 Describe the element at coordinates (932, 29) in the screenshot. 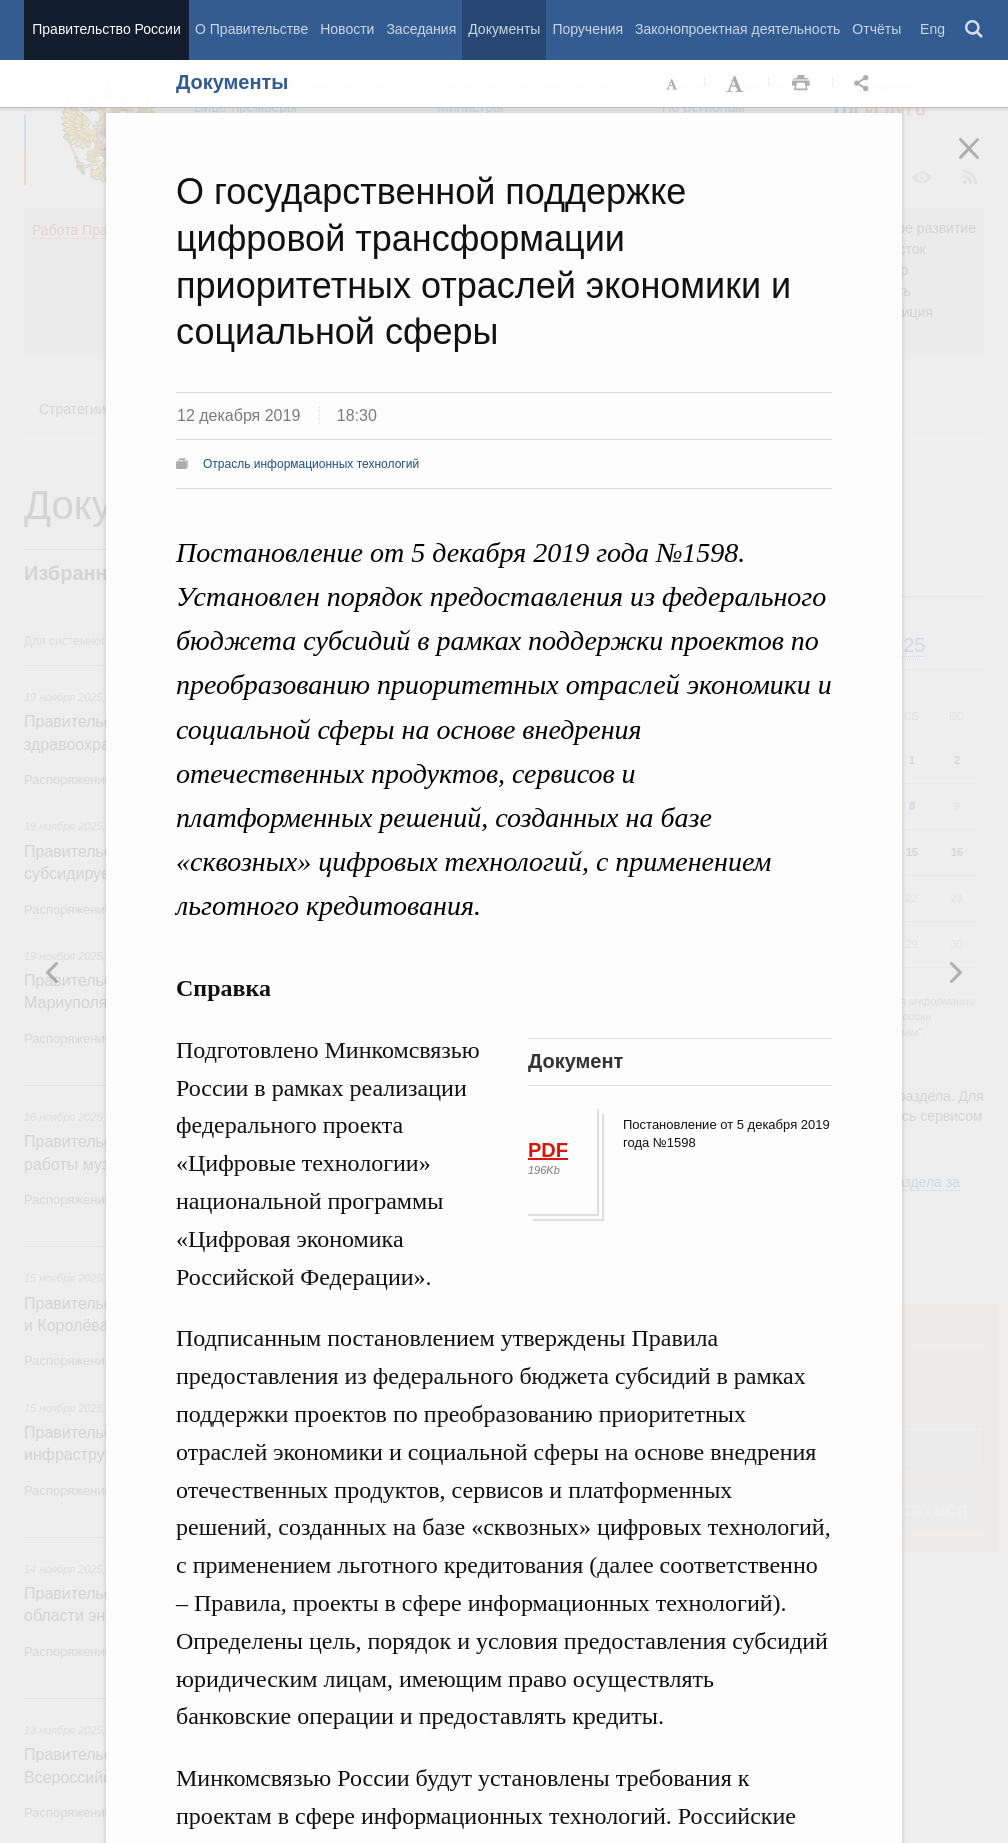

I see `Eng` at that location.